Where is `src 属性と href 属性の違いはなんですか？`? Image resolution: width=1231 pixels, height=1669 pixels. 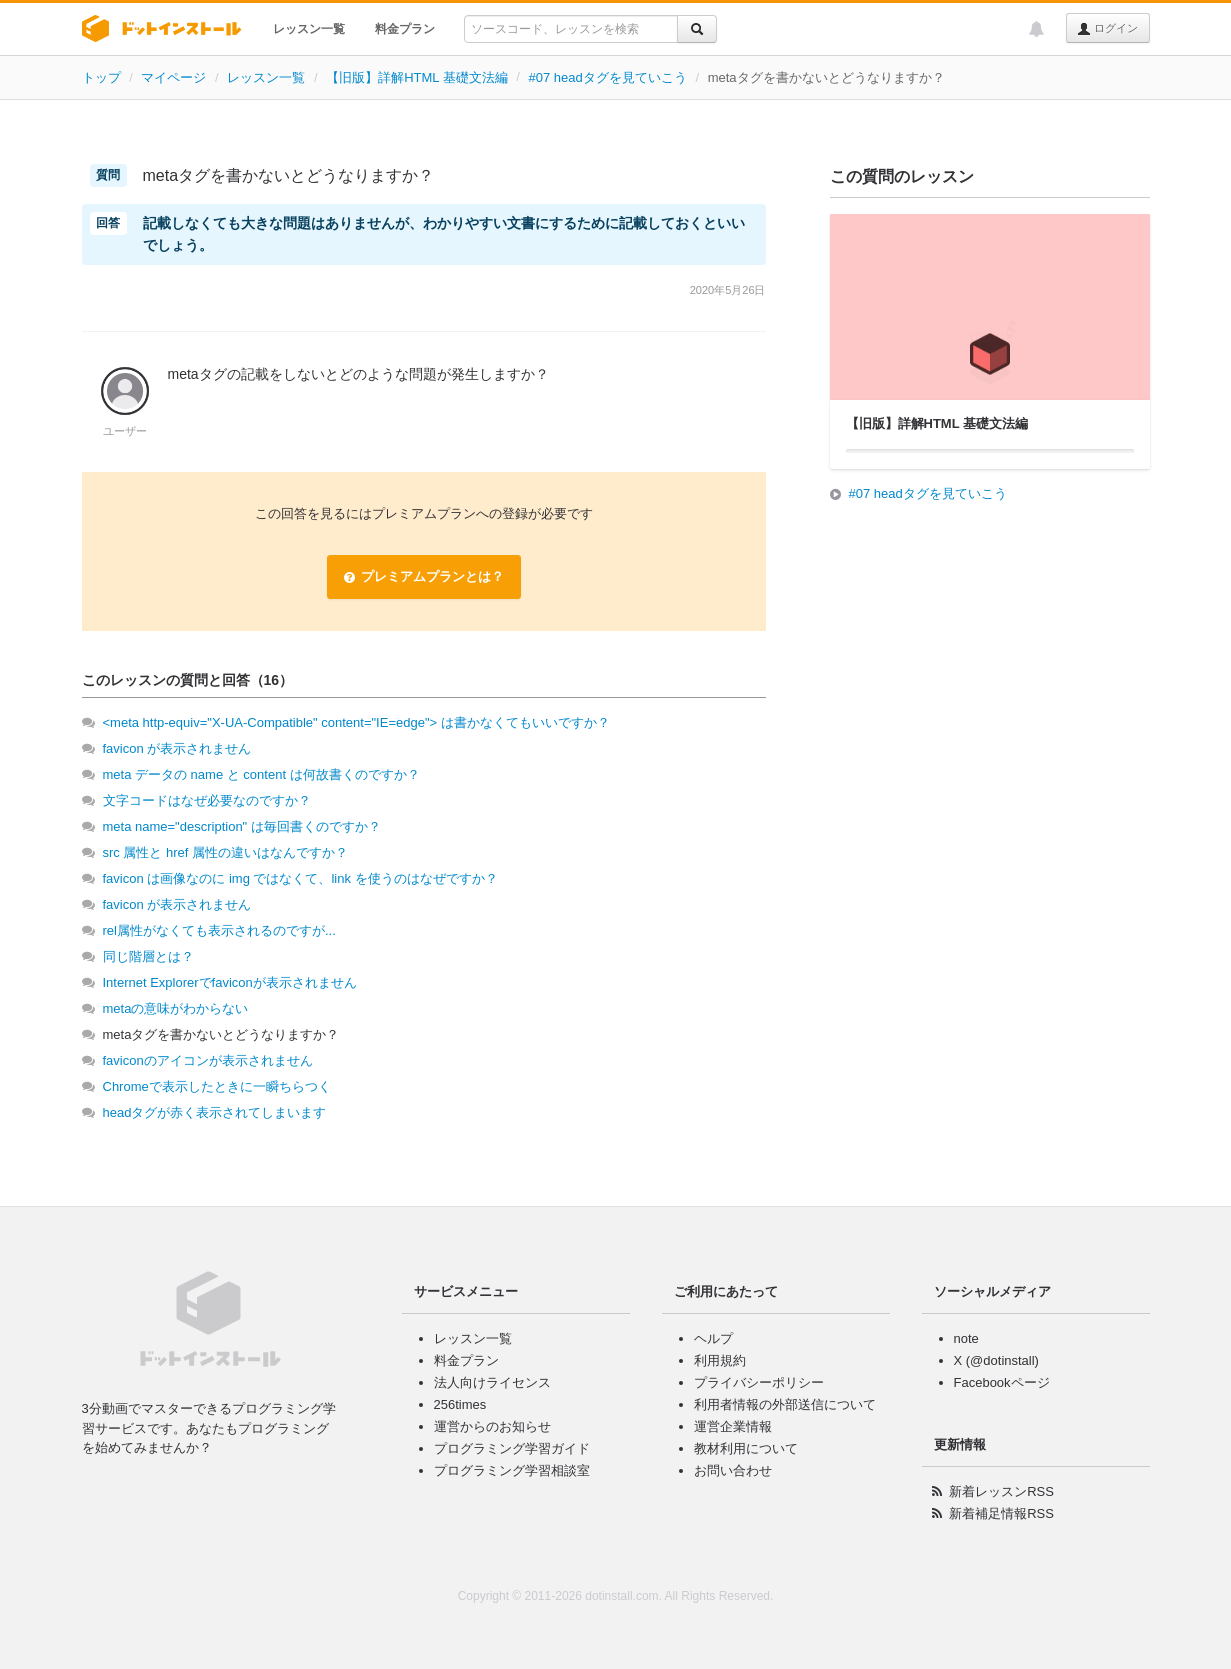 src 属性と href 属性の違いはなんですか？ is located at coordinates (226, 852).